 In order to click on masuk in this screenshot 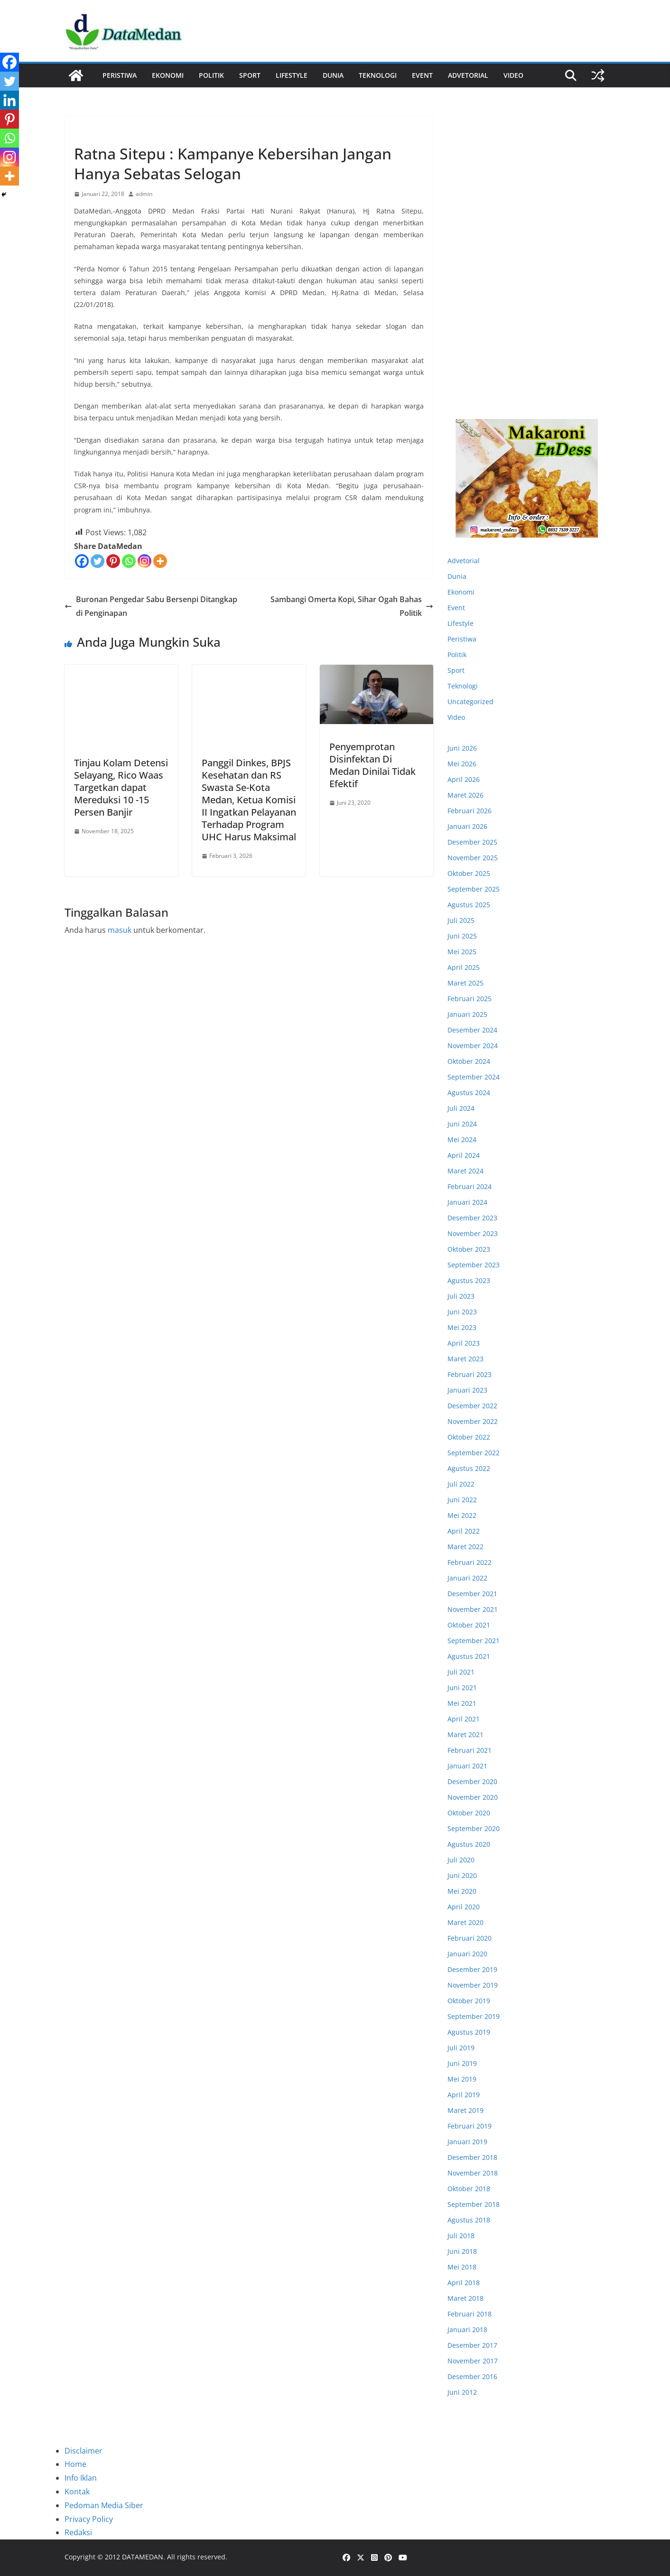, I will do `click(119, 930)`.